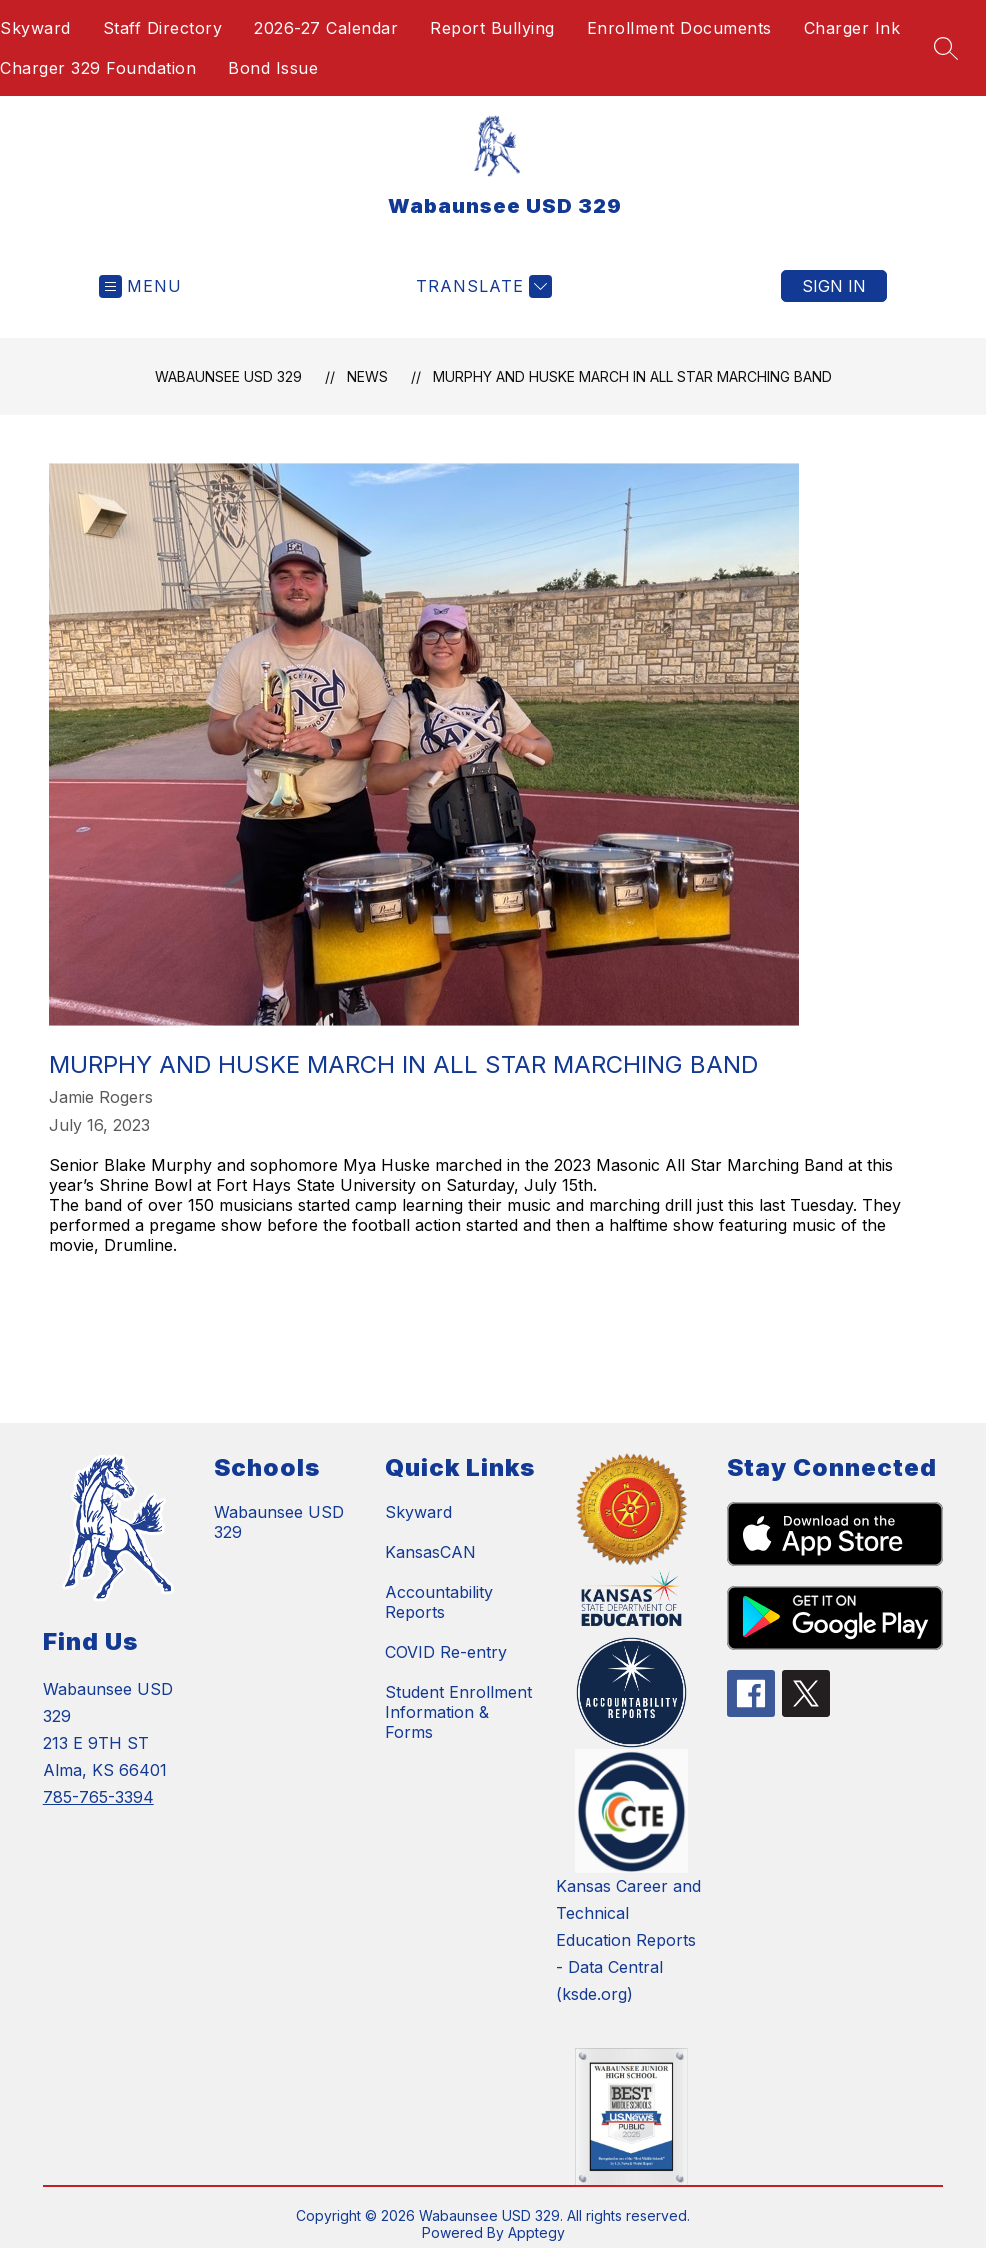 The height and width of the screenshot is (2248, 986). What do you see at coordinates (430, 1552) in the screenshot?
I see `KansasCAN` at bounding box center [430, 1552].